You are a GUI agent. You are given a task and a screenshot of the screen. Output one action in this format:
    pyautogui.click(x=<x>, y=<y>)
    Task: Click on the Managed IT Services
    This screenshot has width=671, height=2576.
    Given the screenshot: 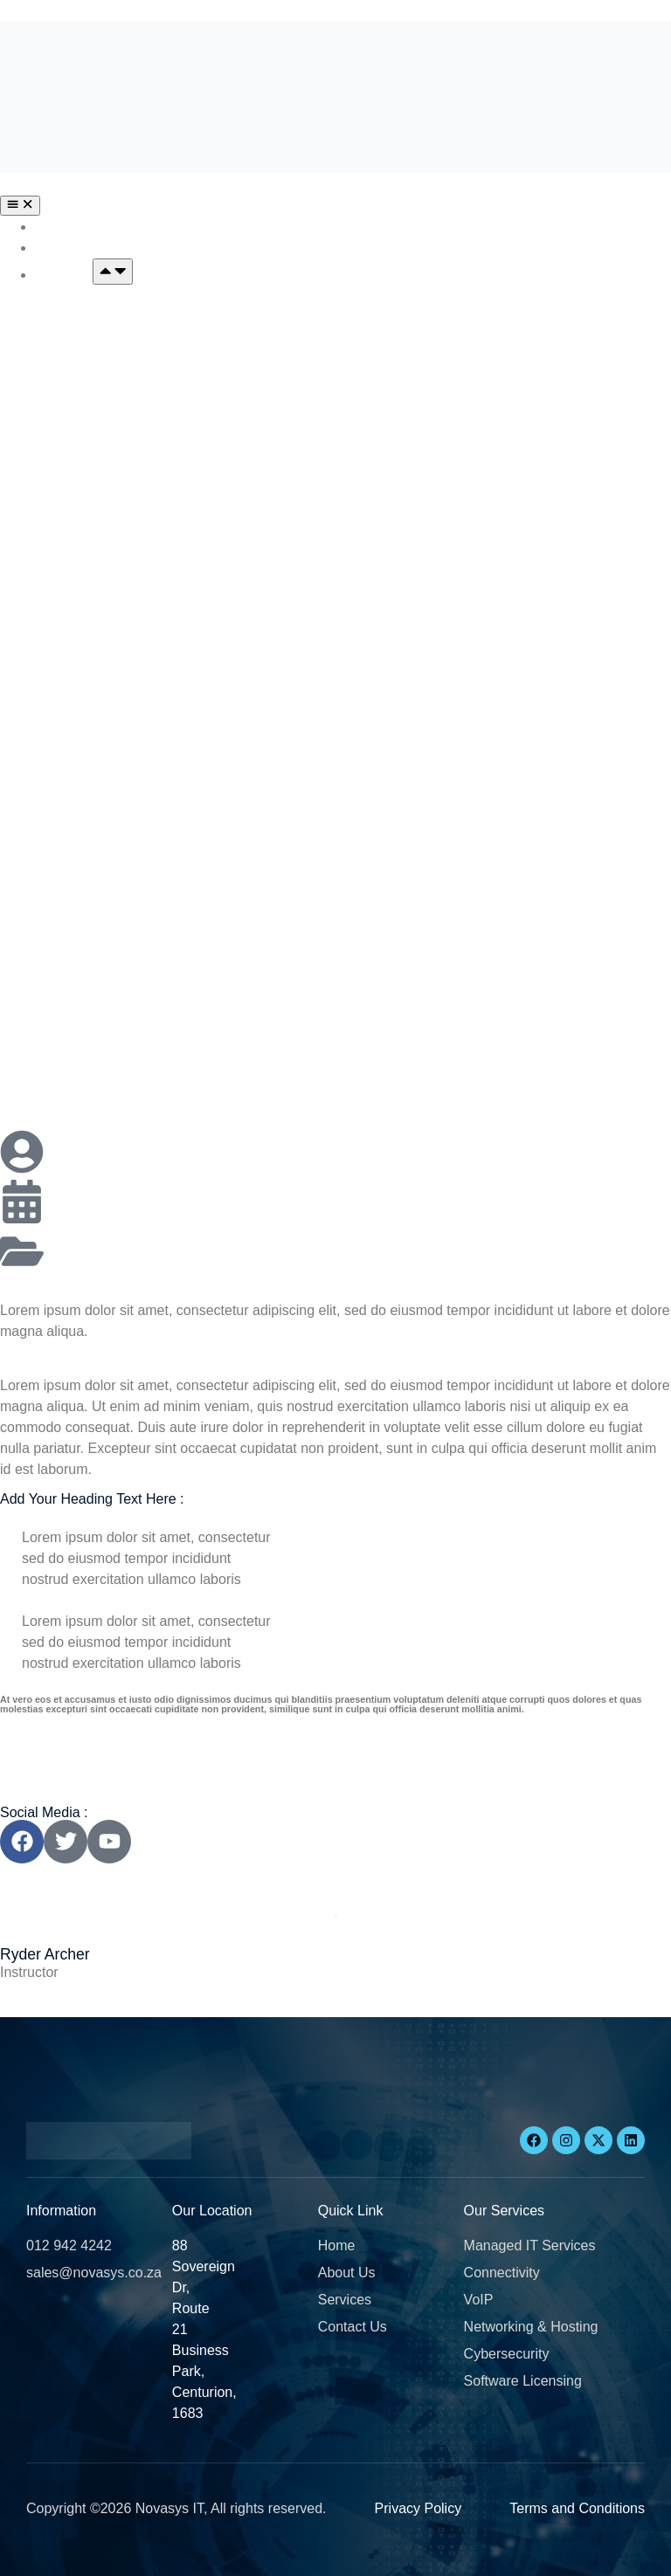 What is the action you would take?
    pyautogui.click(x=107, y=313)
    